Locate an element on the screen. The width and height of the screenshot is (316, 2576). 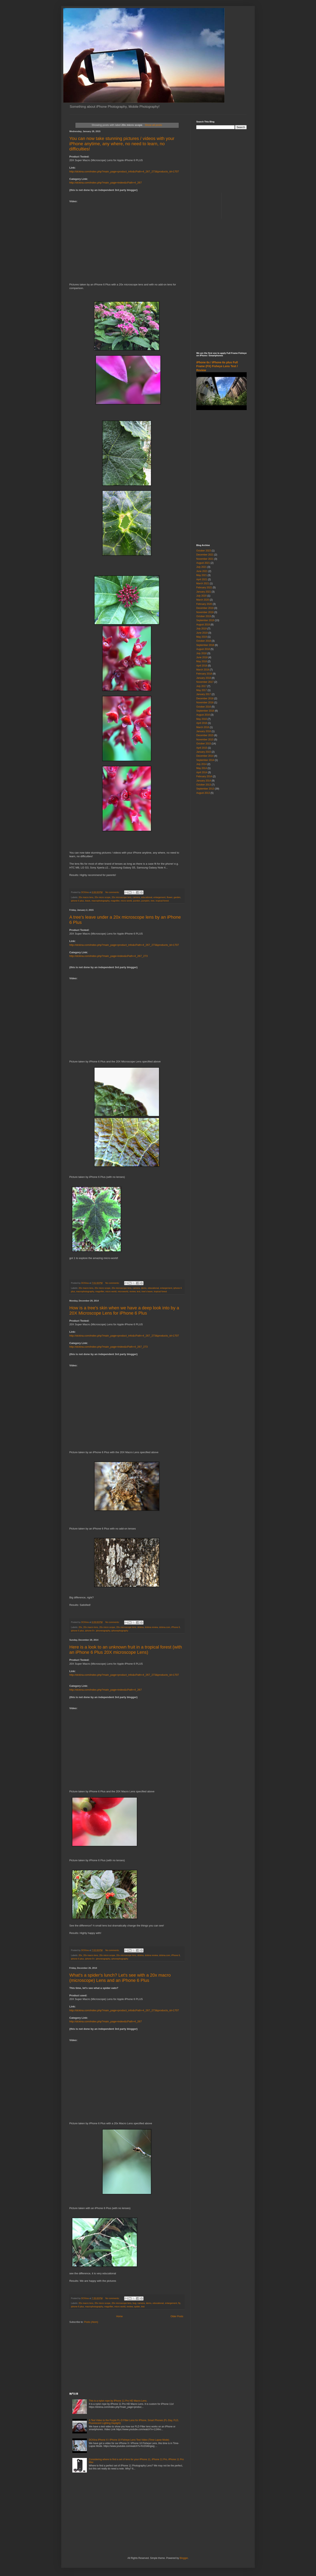
You can now take stunning pictures / videos with your iPhone anytime, any where, no need to learn, no difficulties! is located at coordinates (121, 143).